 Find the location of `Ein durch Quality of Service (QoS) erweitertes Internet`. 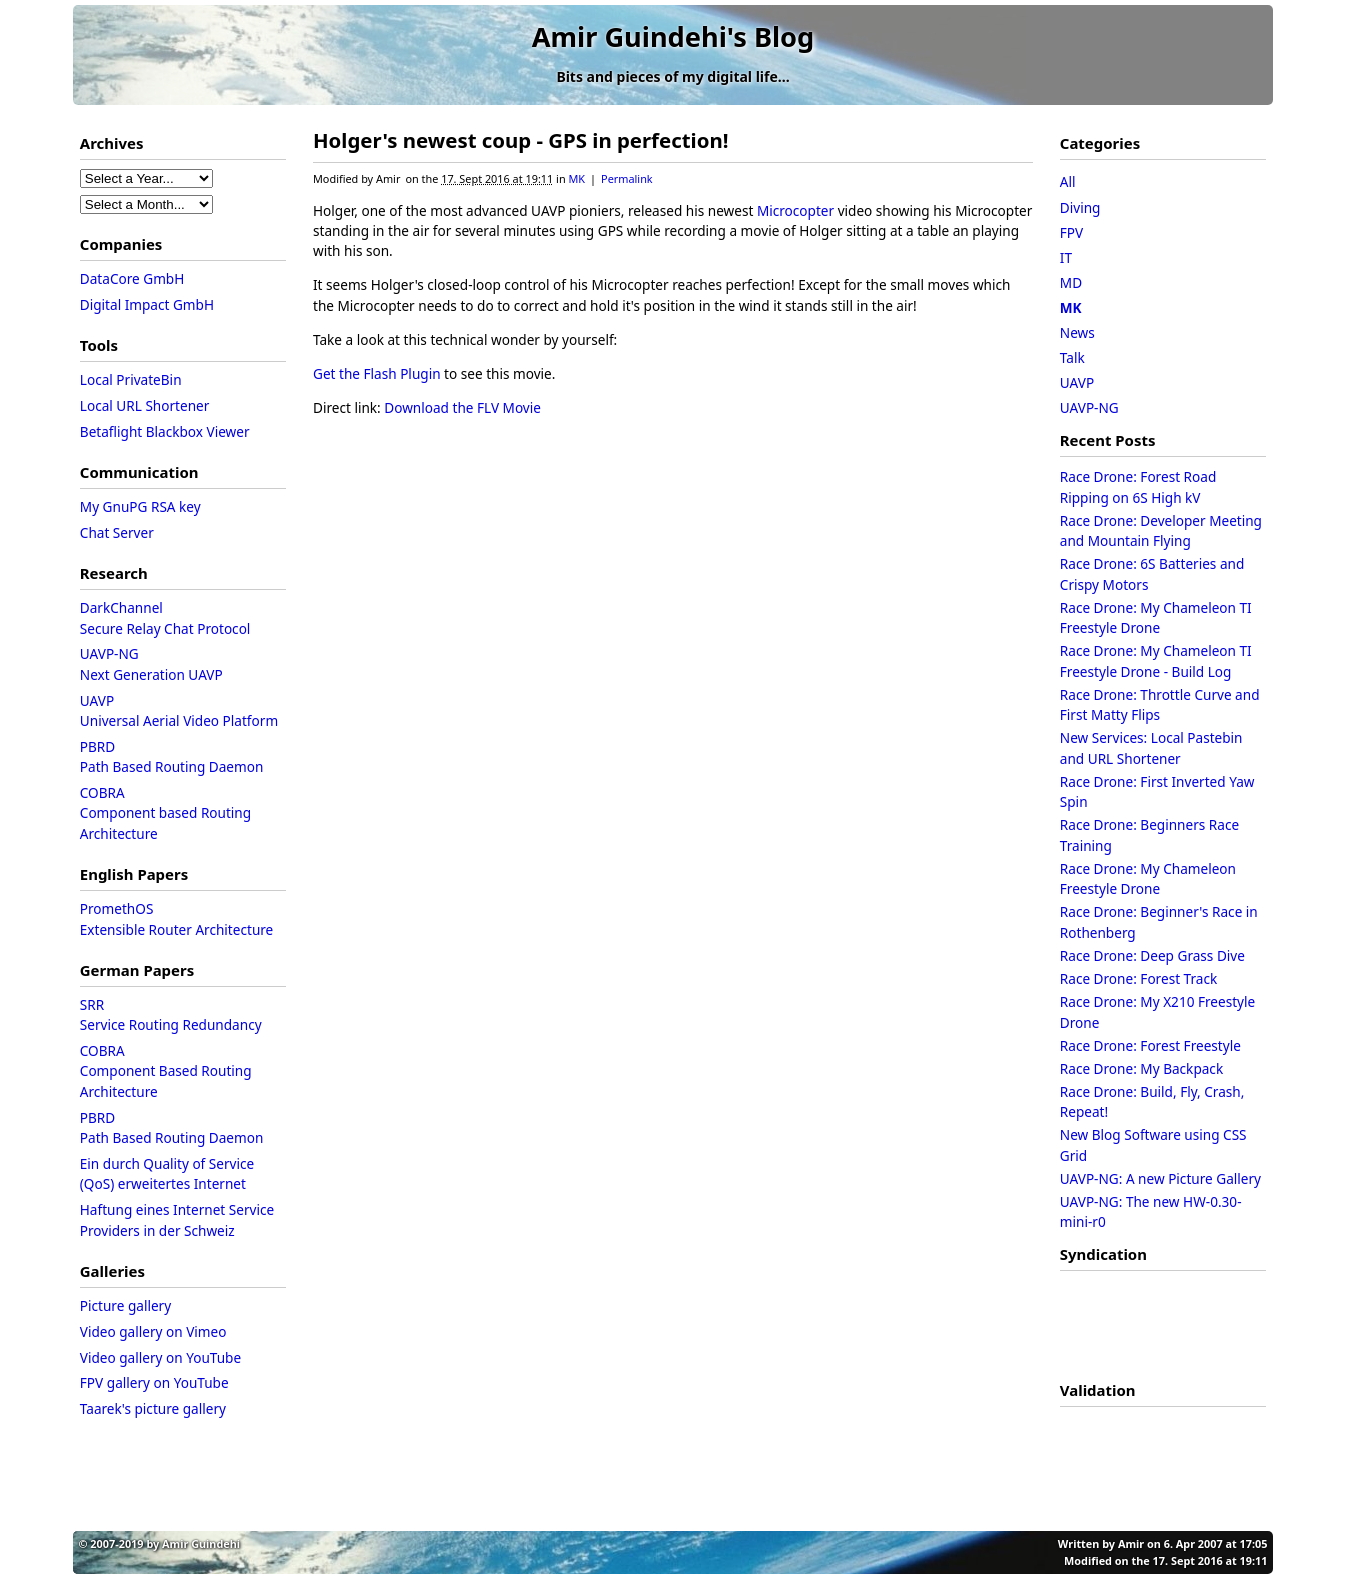

Ein durch Quality of Service (QoS) erweitertes Internet is located at coordinates (169, 1173).